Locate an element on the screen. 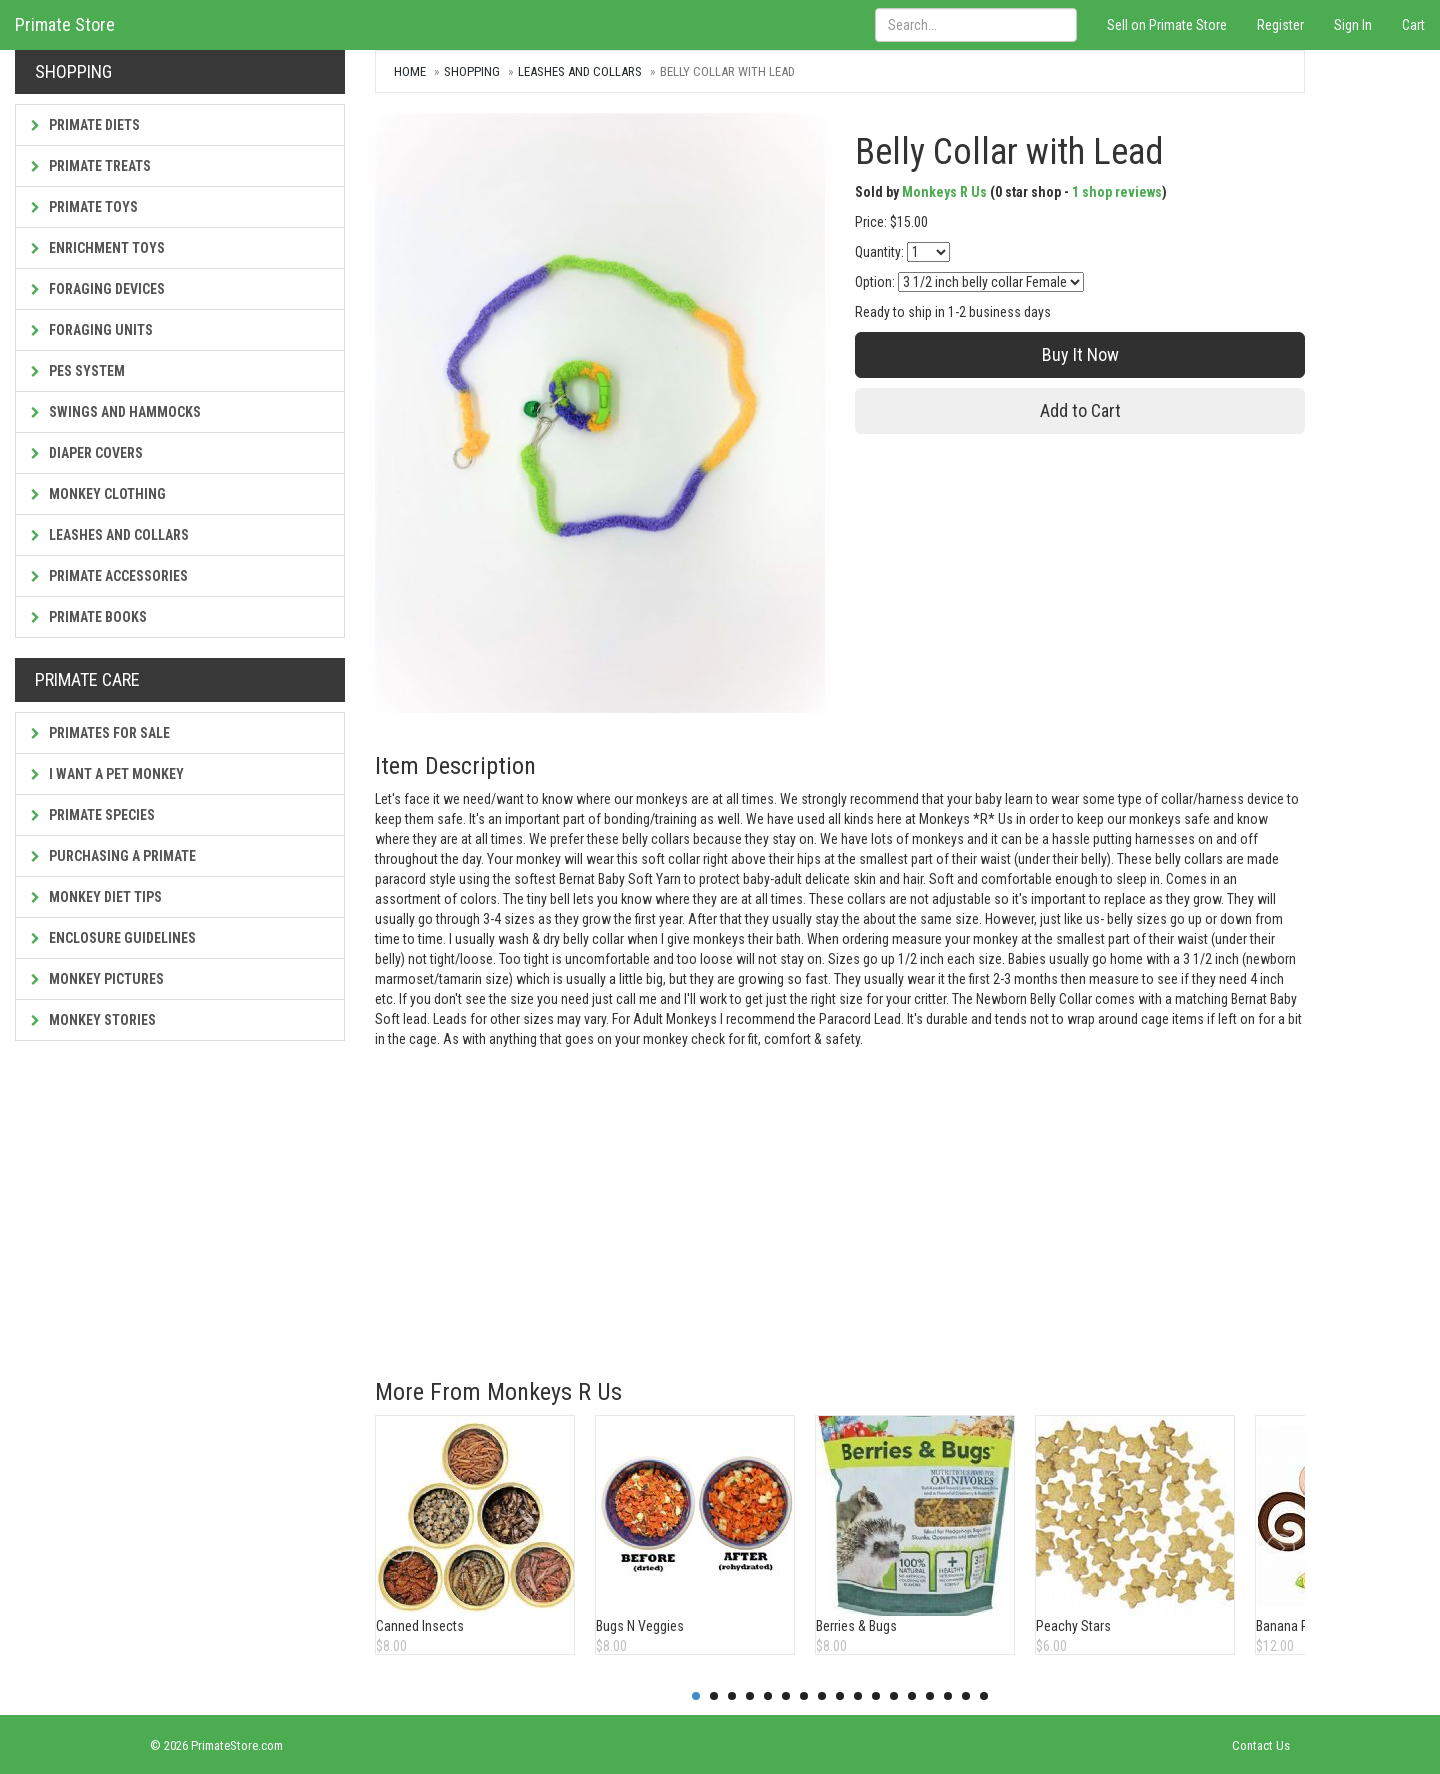 This screenshot has width=1440, height=1774. Primate Store is located at coordinates (65, 24).